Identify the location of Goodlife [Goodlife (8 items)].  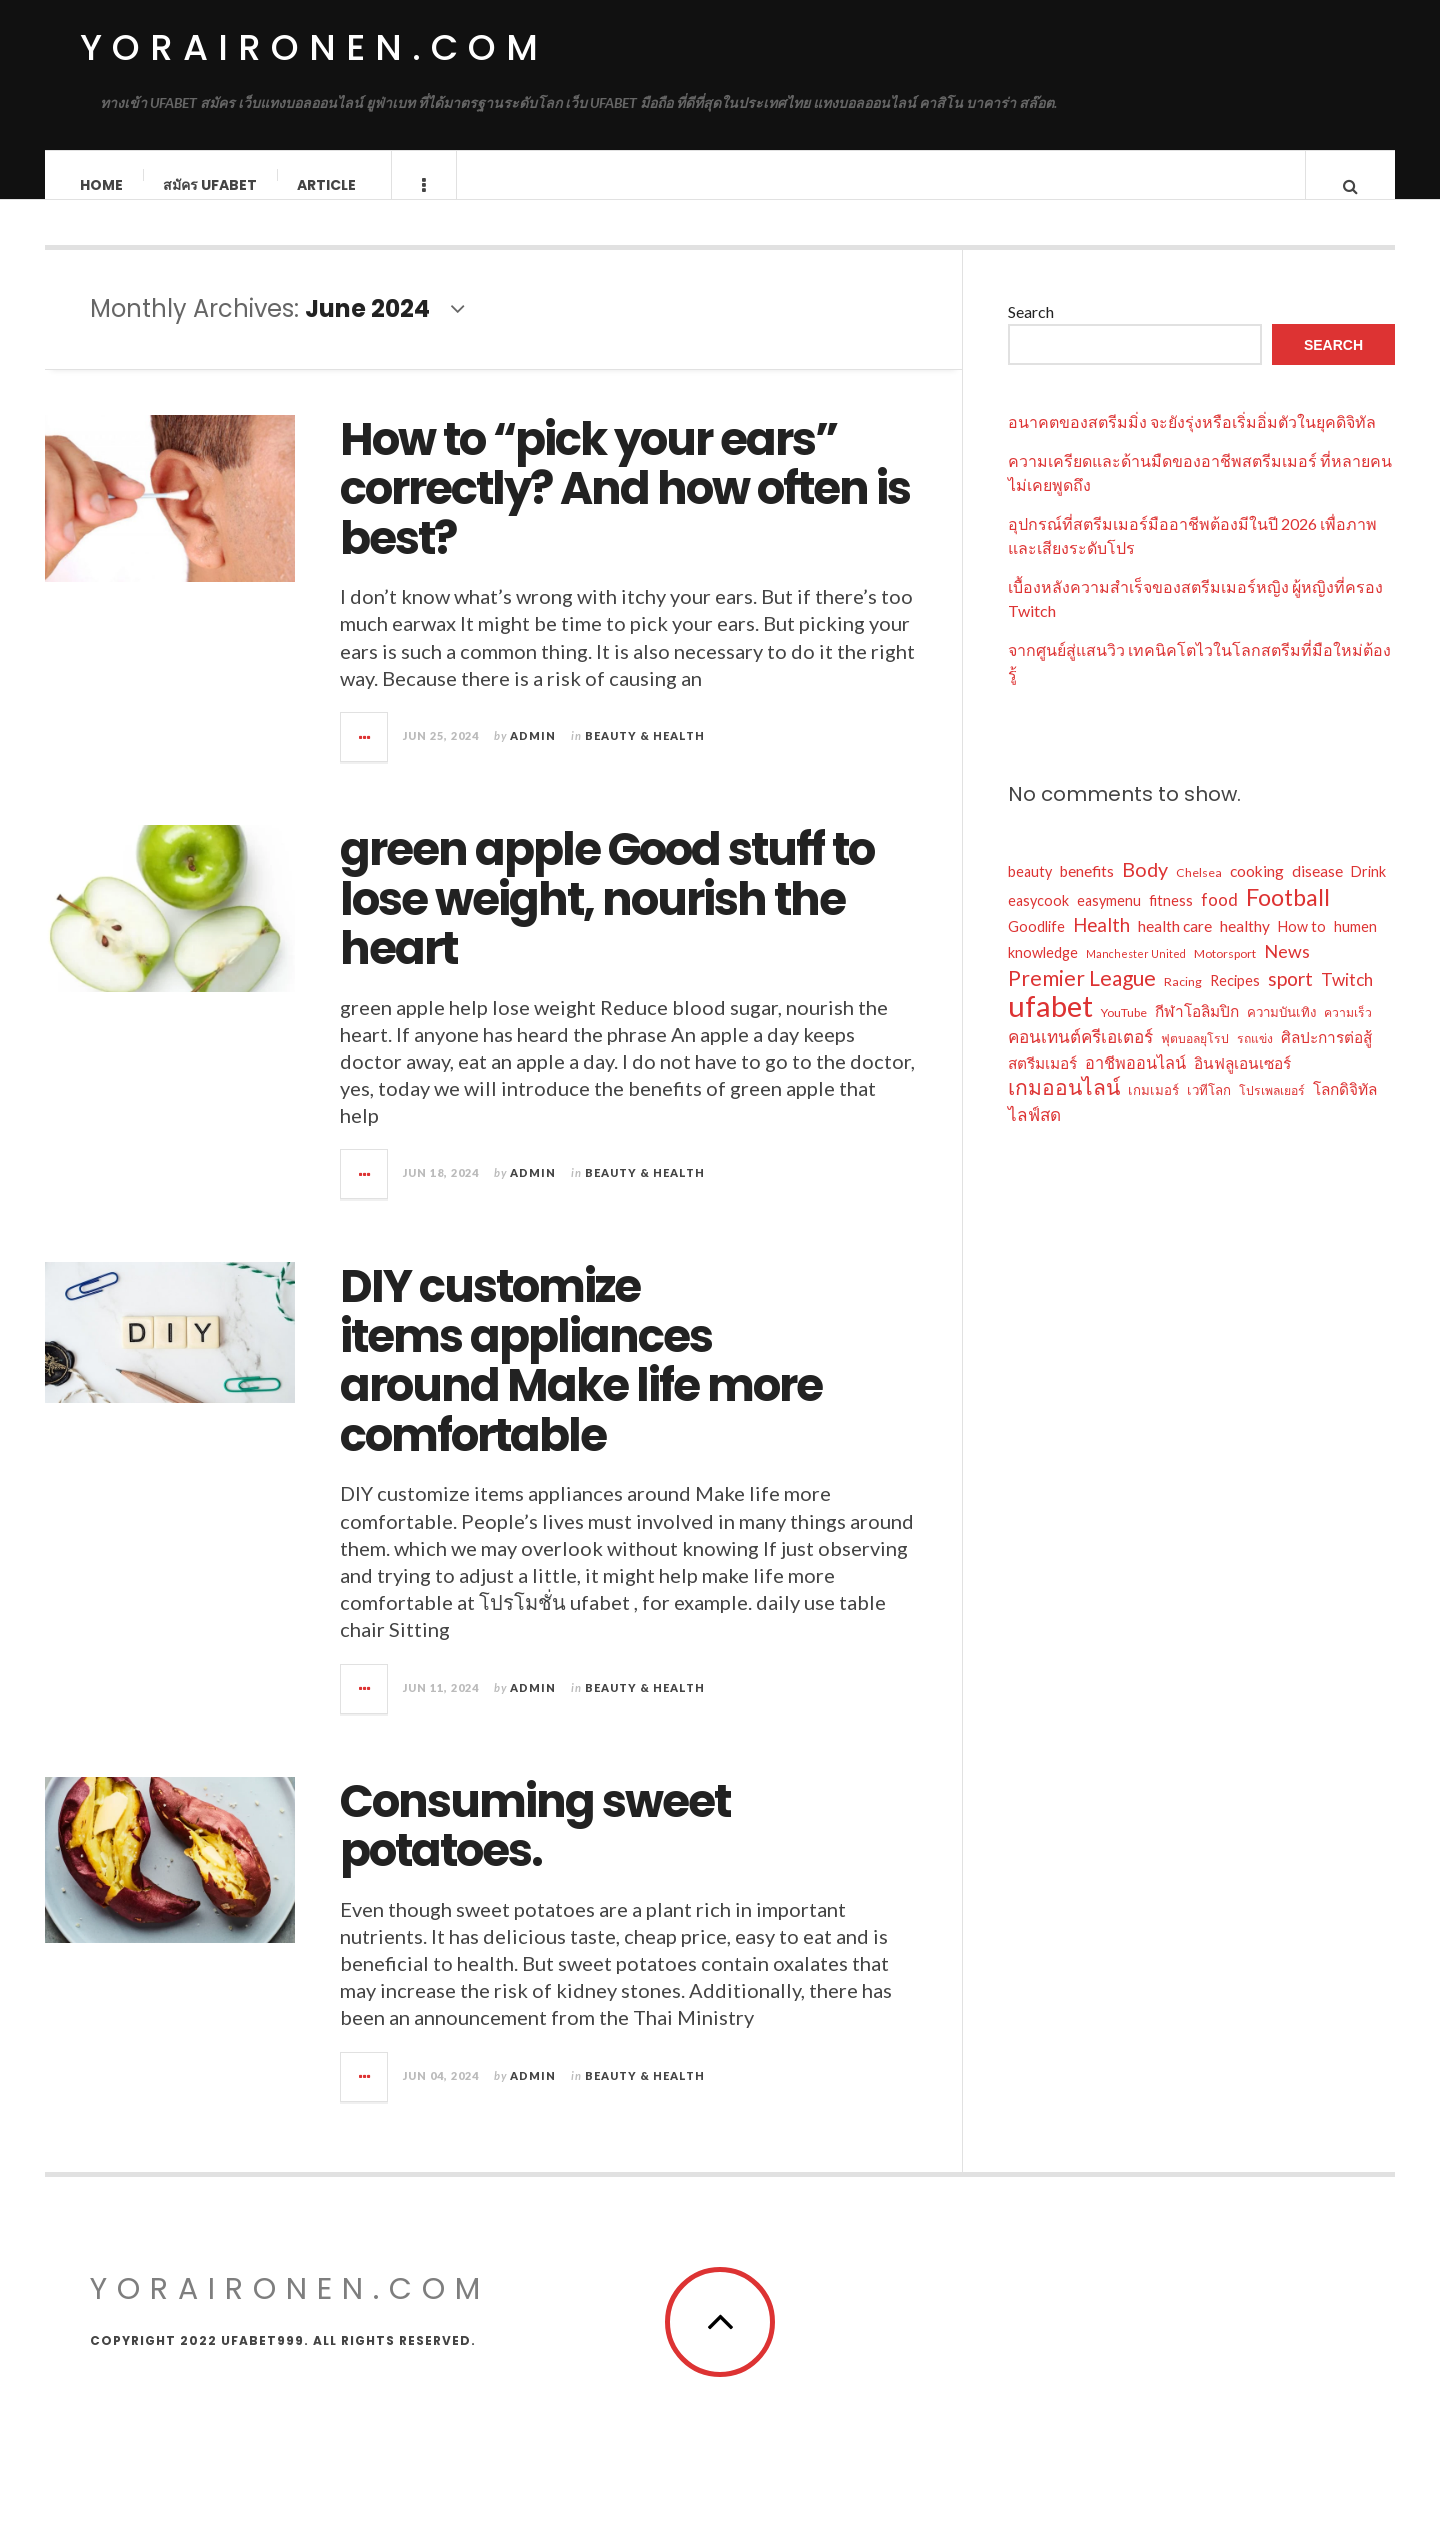
(1036, 946).